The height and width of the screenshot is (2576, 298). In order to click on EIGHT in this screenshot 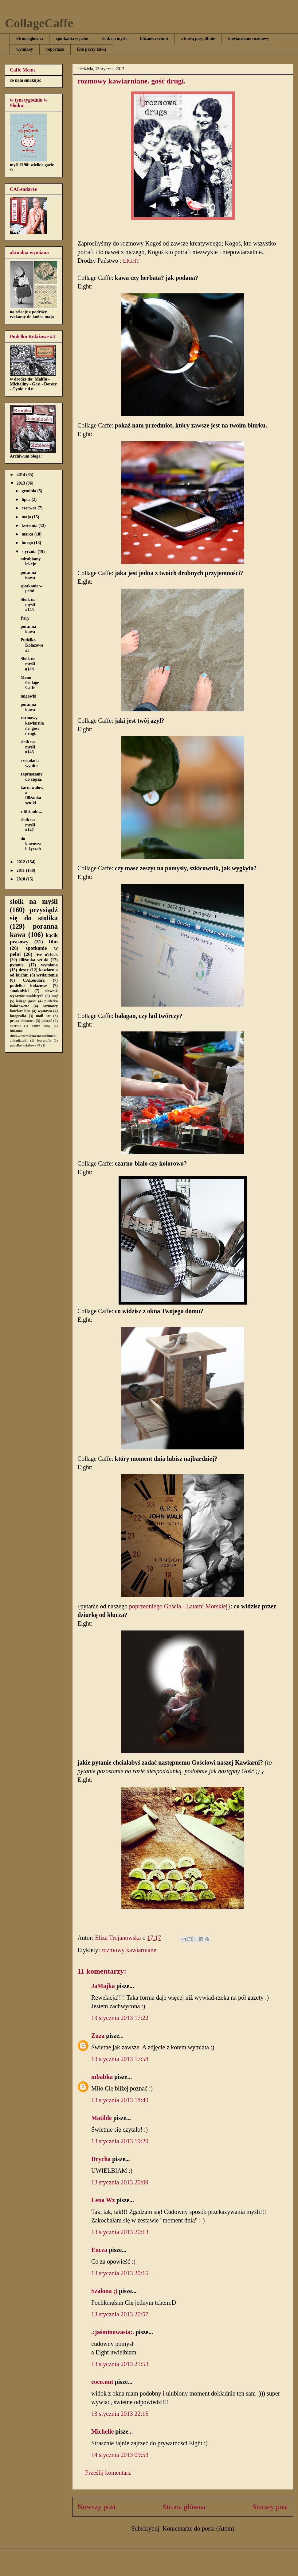, I will do `click(132, 261)`.